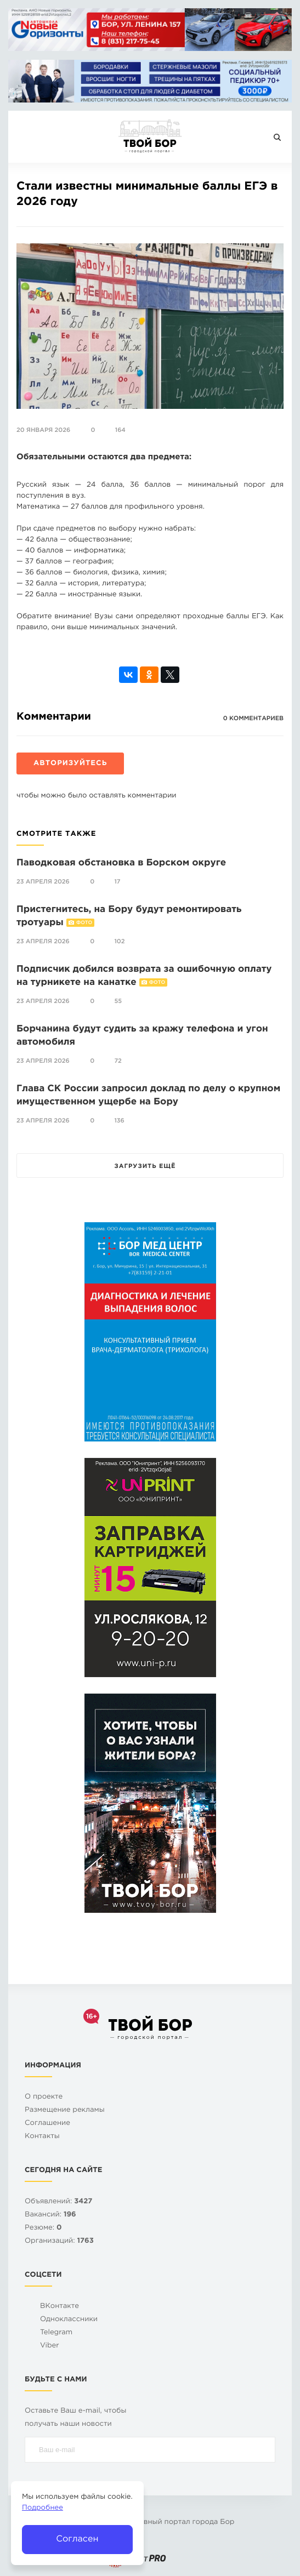 Image resolution: width=300 pixels, height=2576 pixels. Describe the element at coordinates (44, 2097) in the screenshot. I see `О проекте` at that location.